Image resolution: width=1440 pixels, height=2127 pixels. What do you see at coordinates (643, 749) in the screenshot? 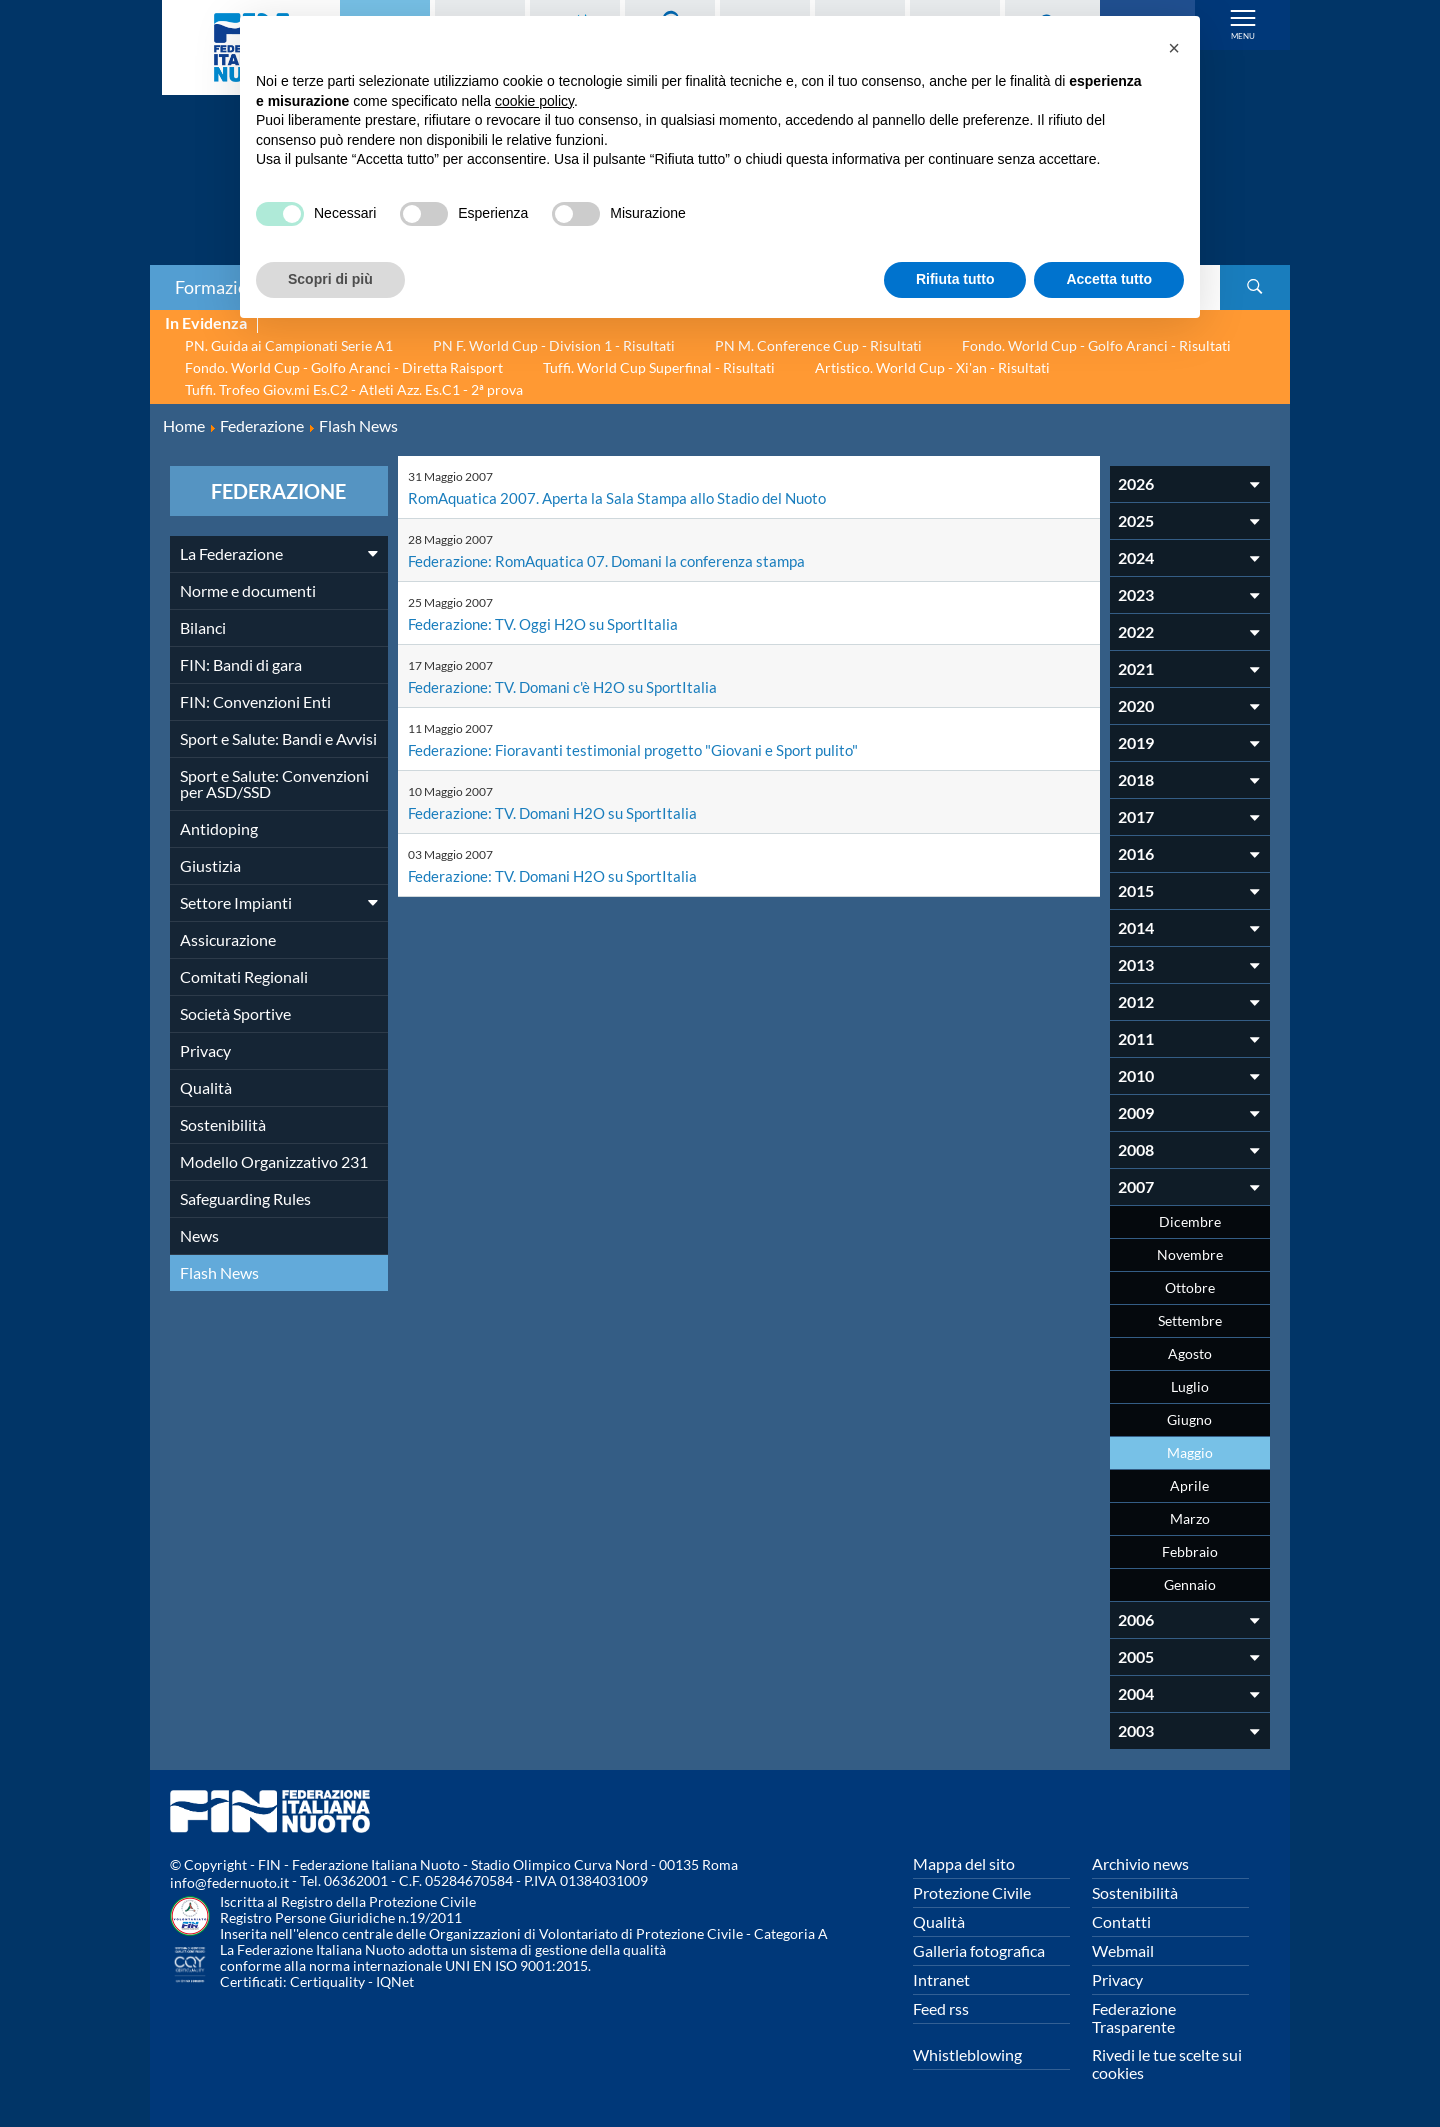
I see `Federazione: Fioravanti testimonial progetto "Giovani e Sport pulito"` at bounding box center [643, 749].